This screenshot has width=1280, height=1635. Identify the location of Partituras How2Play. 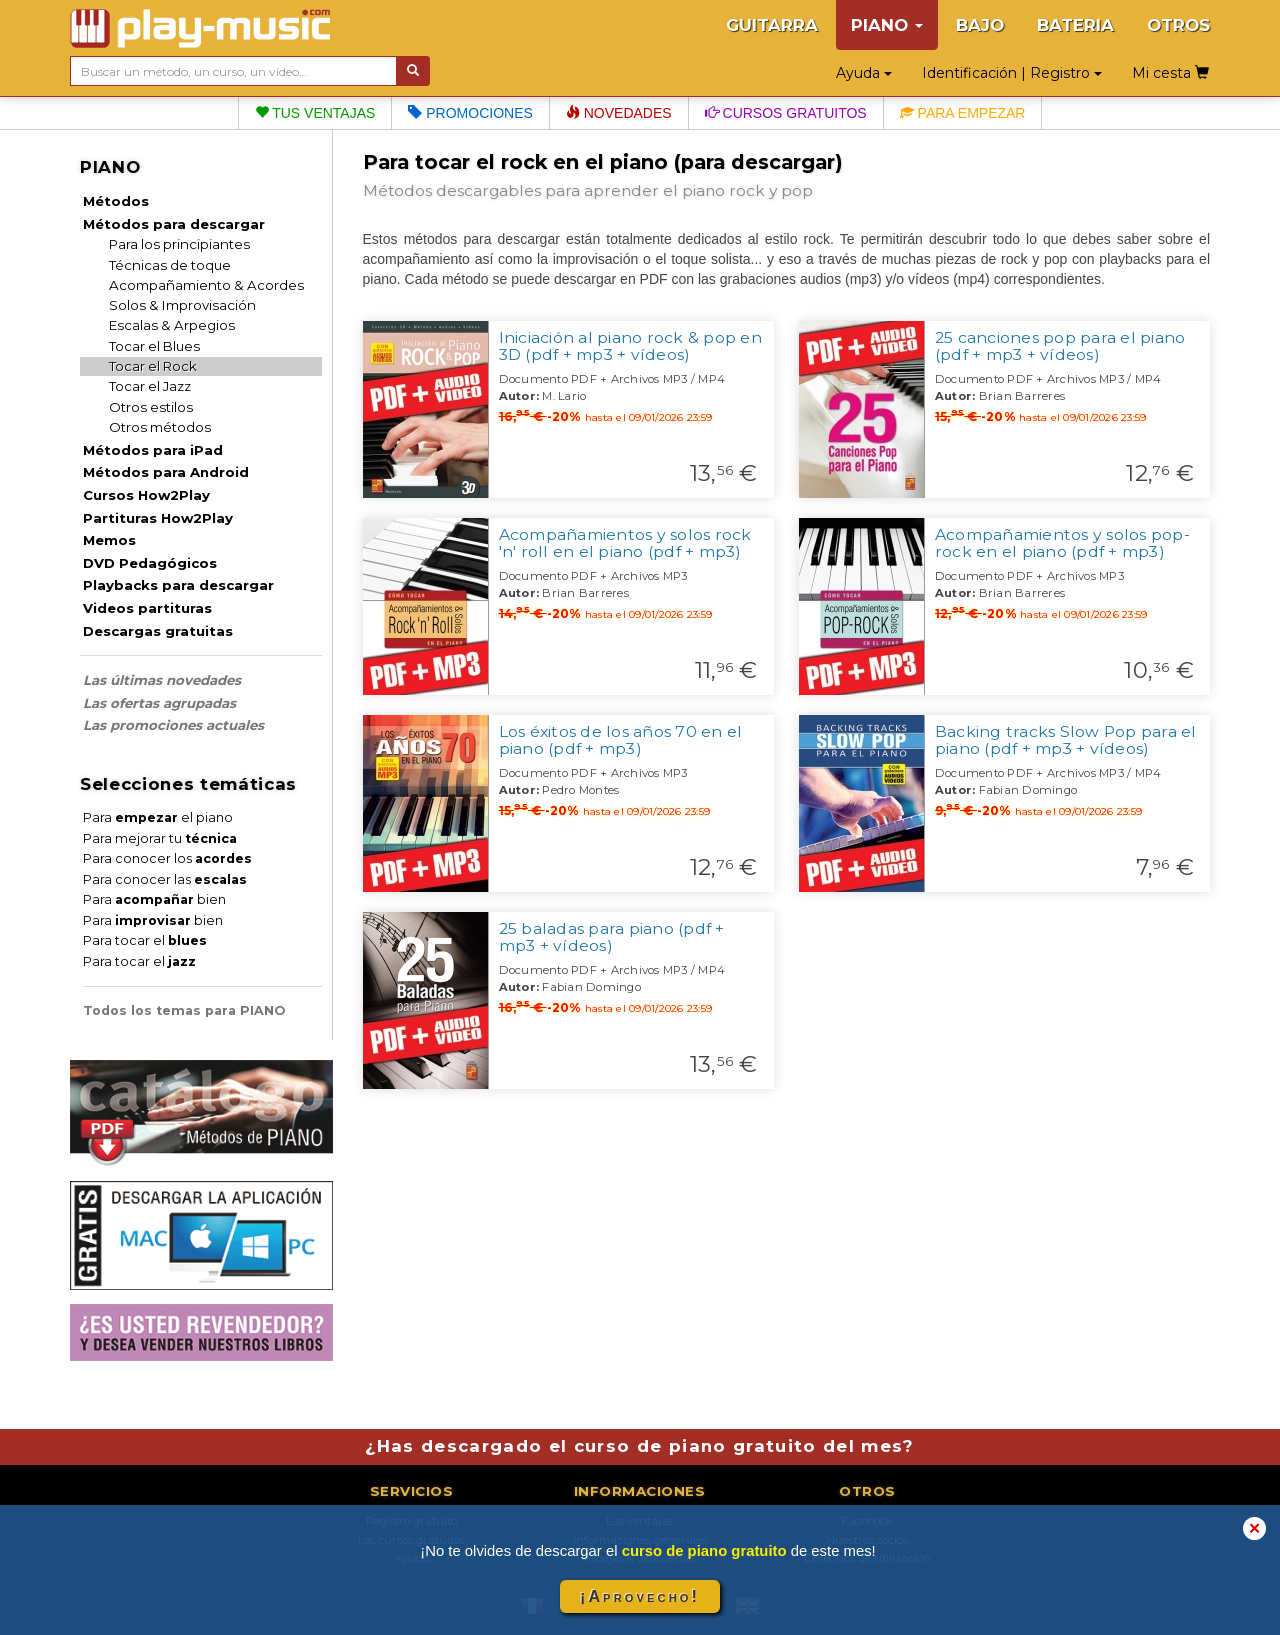
(158, 518).